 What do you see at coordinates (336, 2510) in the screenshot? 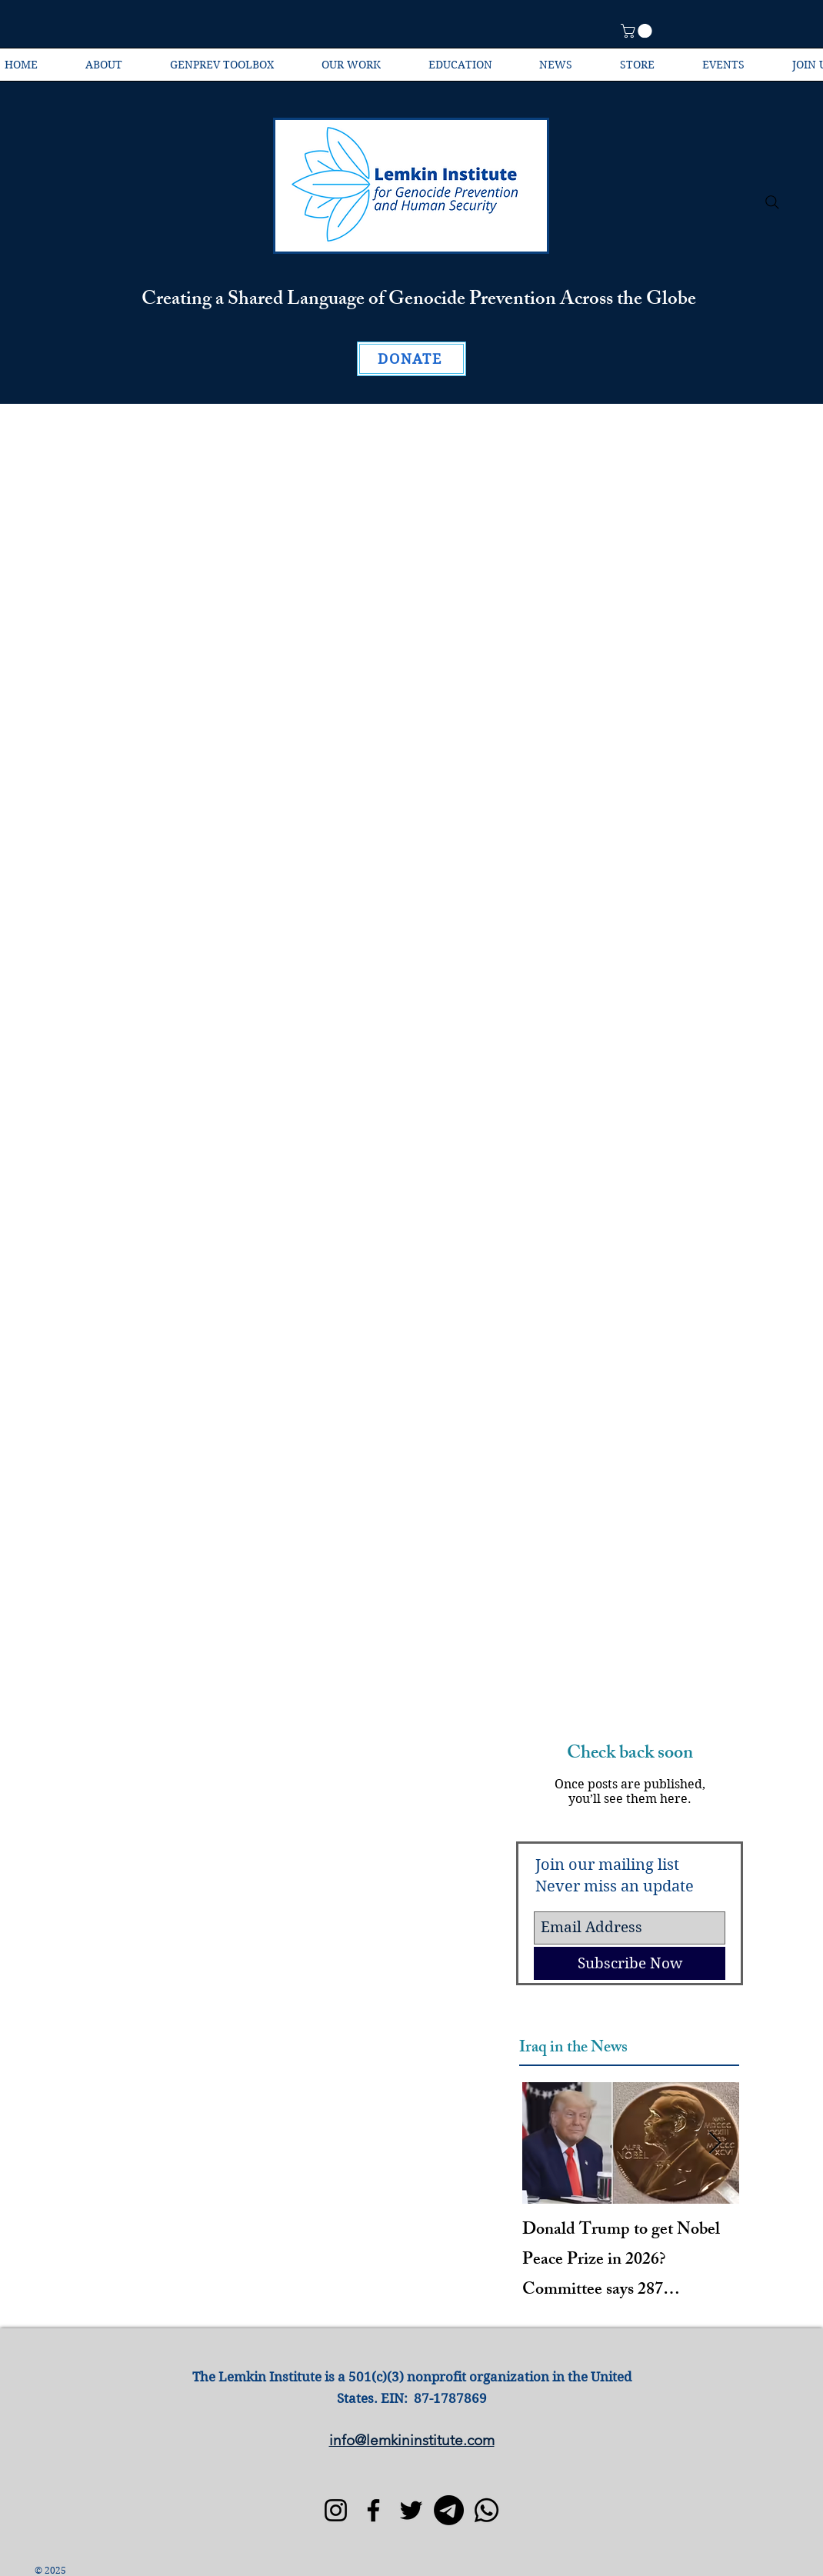
I see `[Instagram]` at bounding box center [336, 2510].